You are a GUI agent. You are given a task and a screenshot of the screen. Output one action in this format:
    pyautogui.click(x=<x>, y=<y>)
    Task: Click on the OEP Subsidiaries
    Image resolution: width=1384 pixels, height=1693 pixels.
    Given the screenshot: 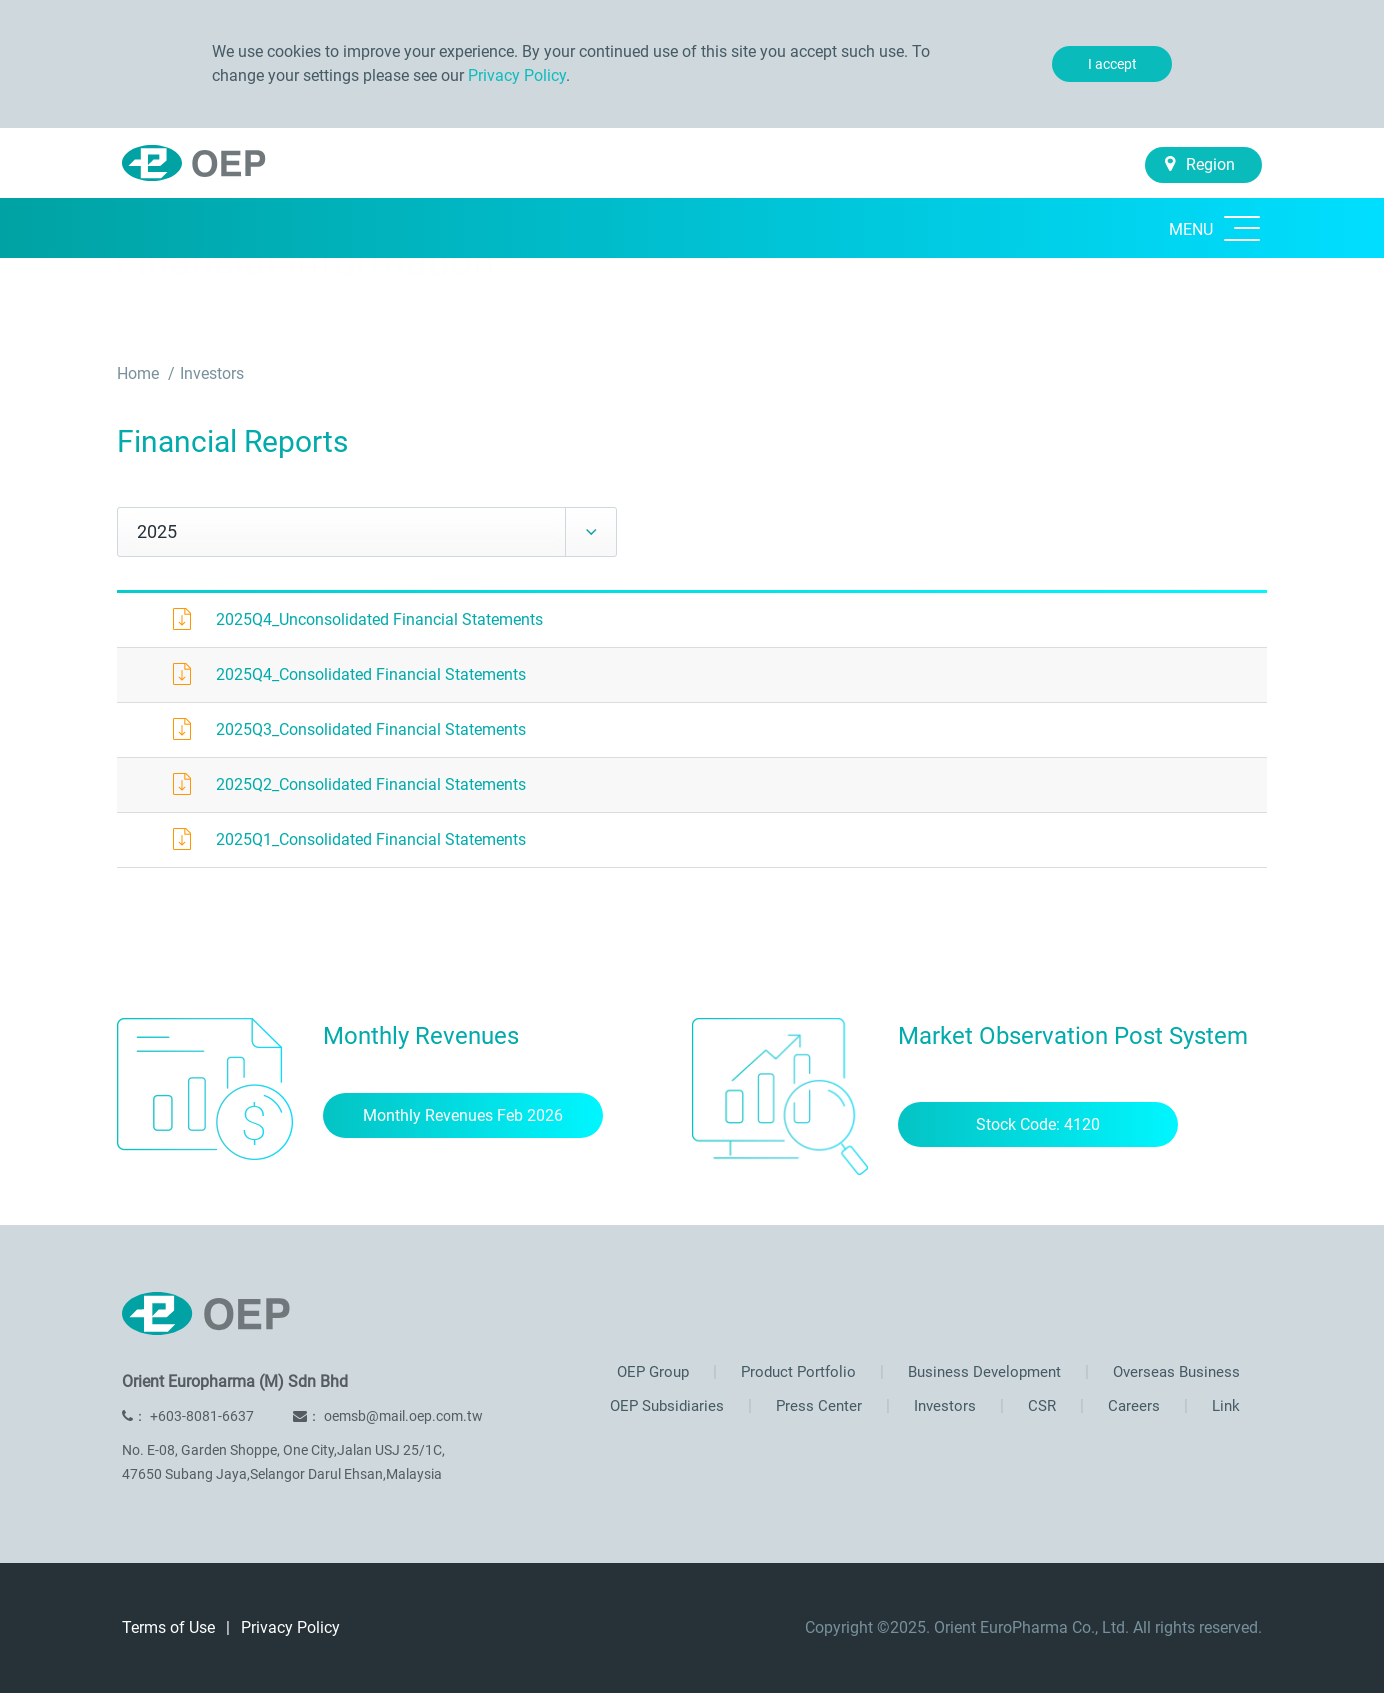 What is the action you would take?
    pyautogui.click(x=667, y=1406)
    